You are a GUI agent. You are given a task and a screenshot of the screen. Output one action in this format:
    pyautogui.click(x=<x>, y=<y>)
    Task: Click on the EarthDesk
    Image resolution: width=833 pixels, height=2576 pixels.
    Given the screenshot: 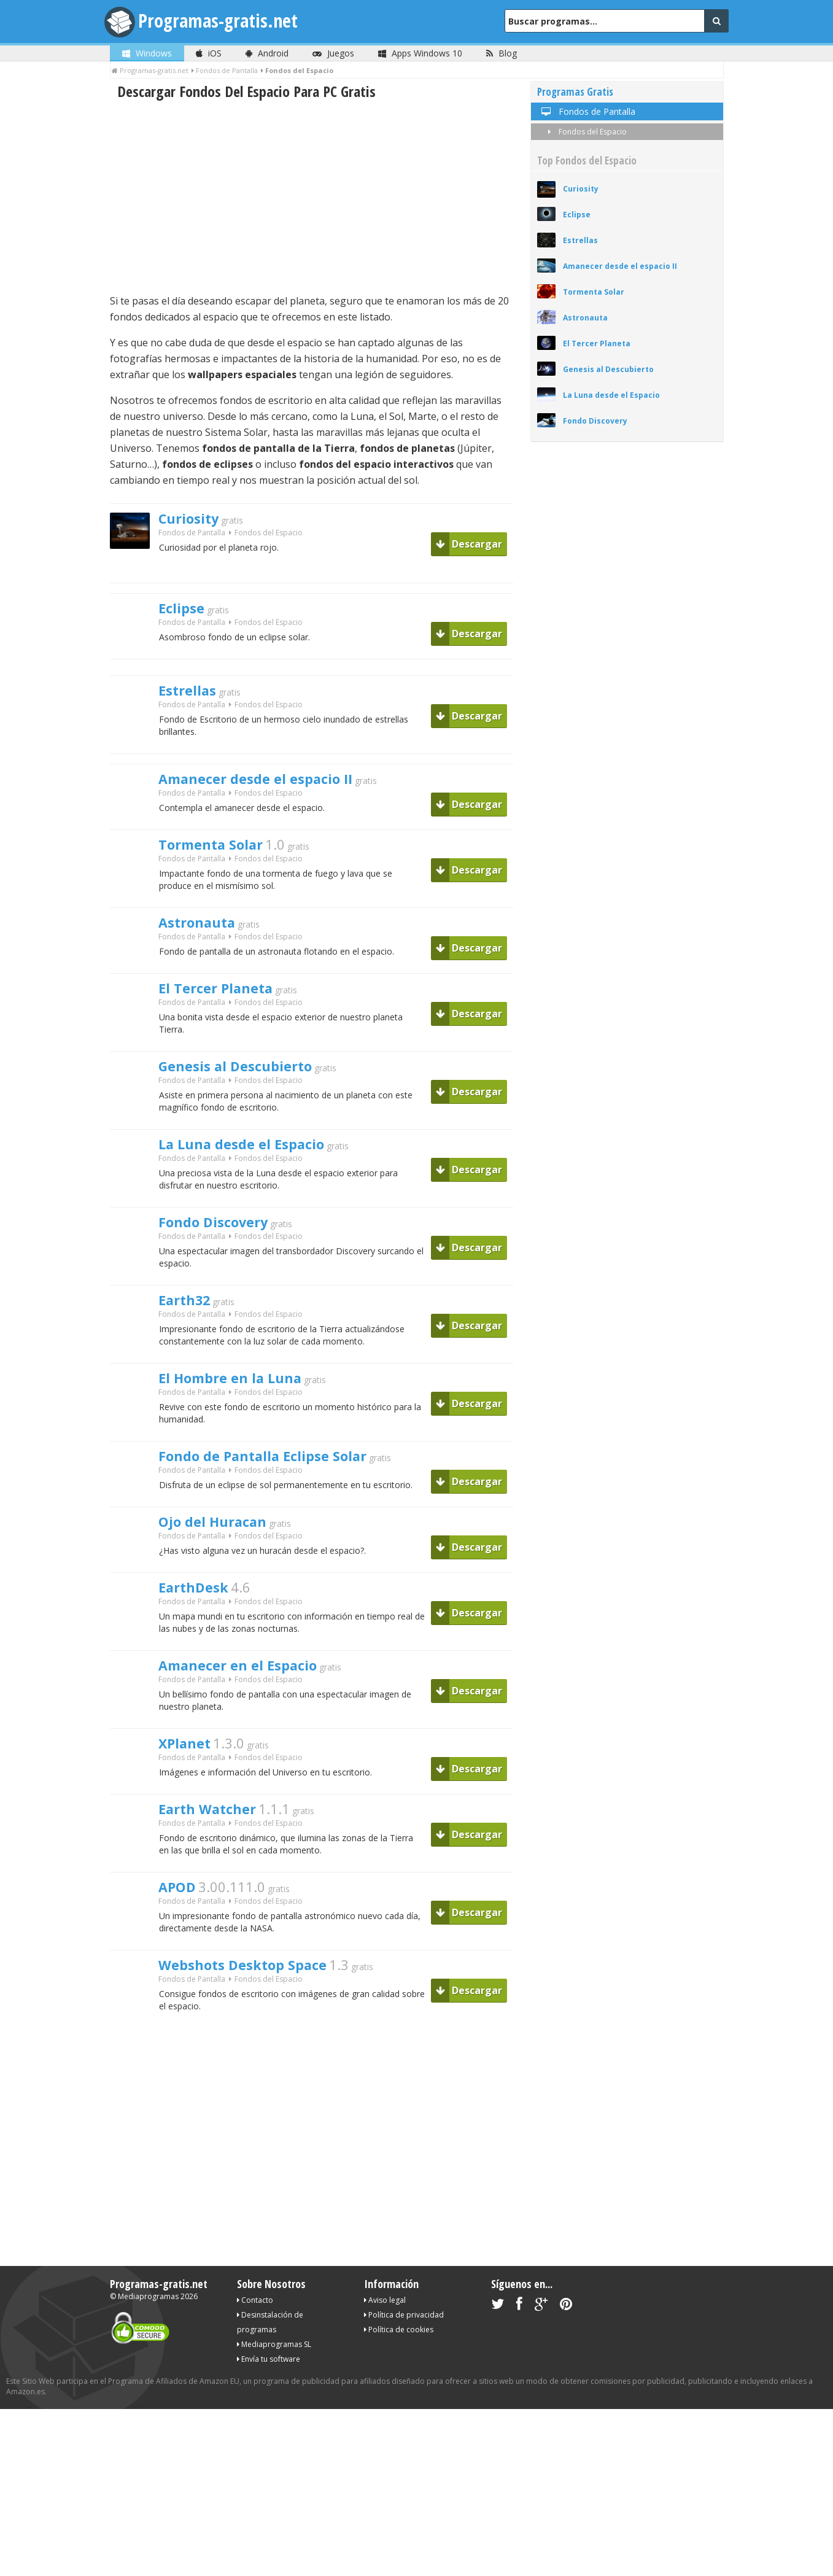 What is the action you would take?
    pyautogui.click(x=199, y=1637)
    